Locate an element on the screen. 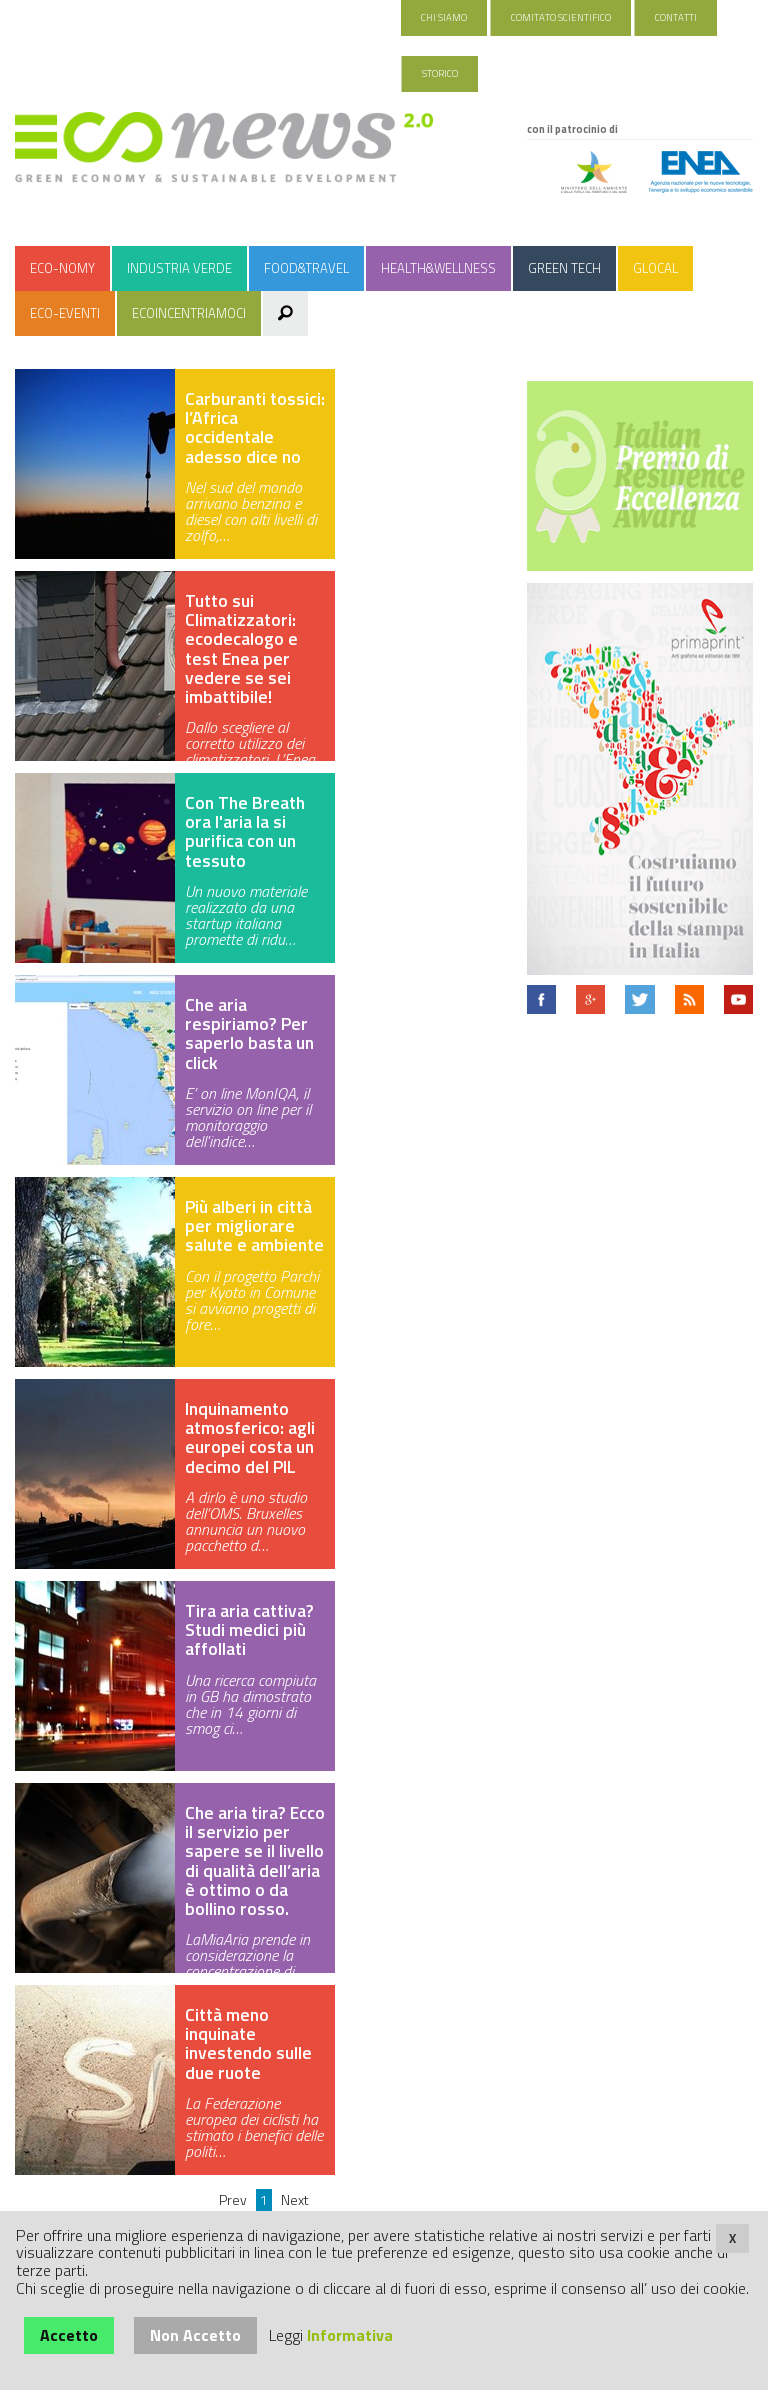  Contatti is located at coordinates (676, 17).